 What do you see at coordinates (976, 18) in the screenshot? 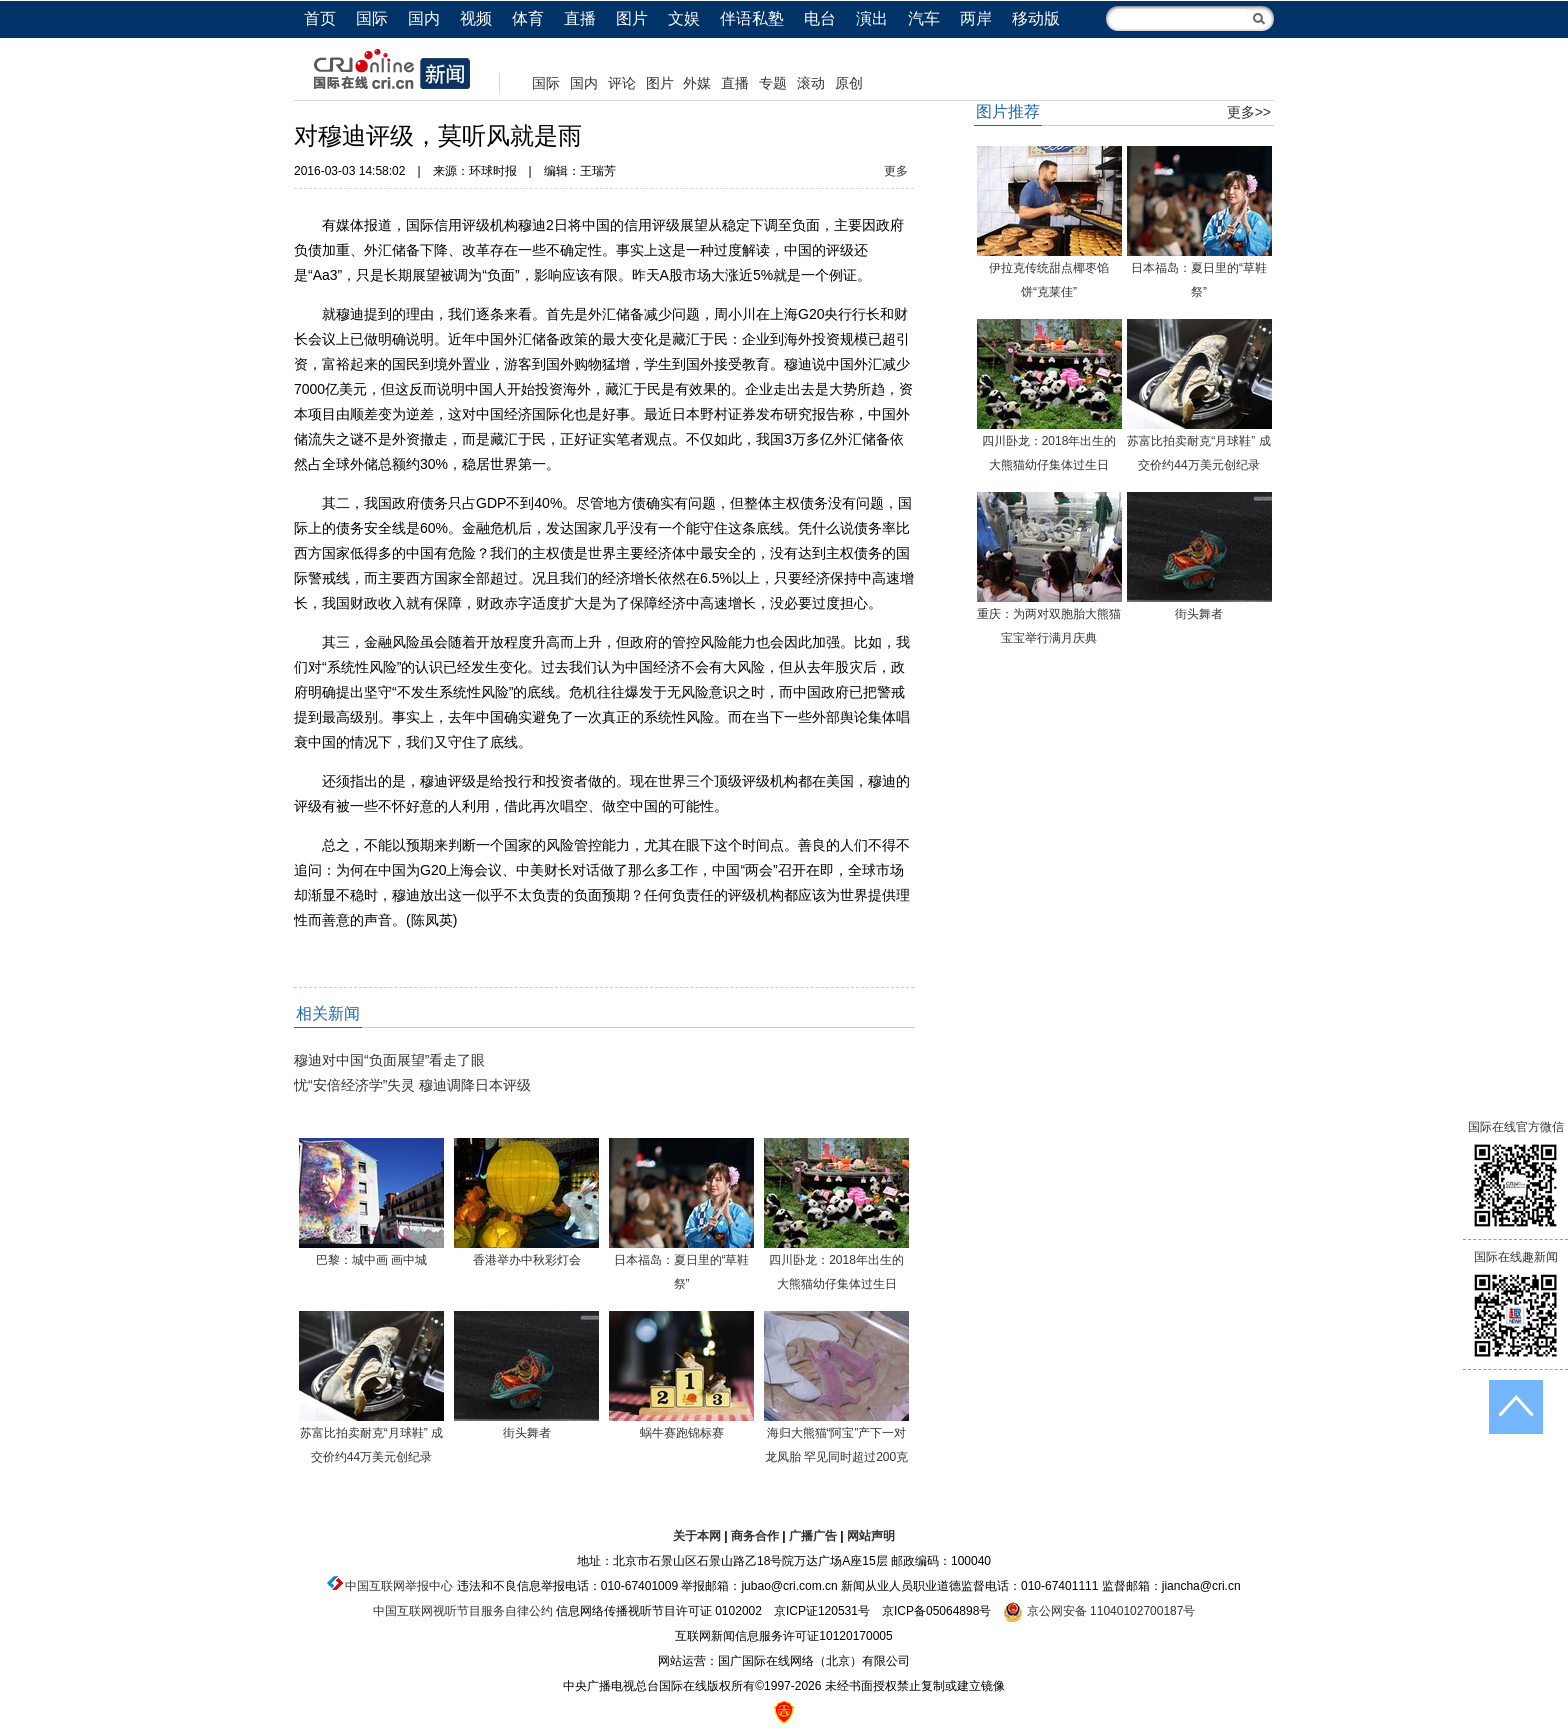
I see `两岸` at bounding box center [976, 18].